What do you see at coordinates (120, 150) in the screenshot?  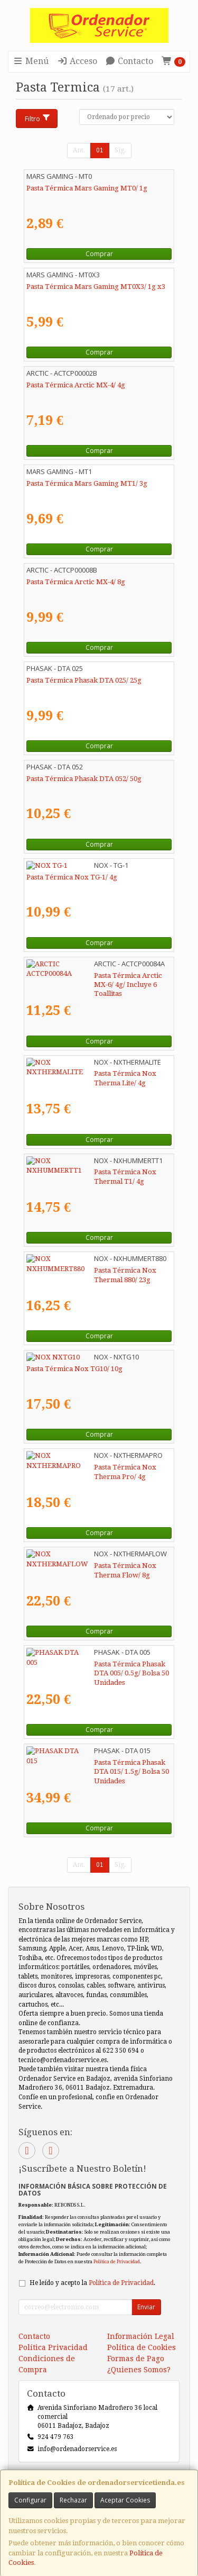 I see `Sig.` at bounding box center [120, 150].